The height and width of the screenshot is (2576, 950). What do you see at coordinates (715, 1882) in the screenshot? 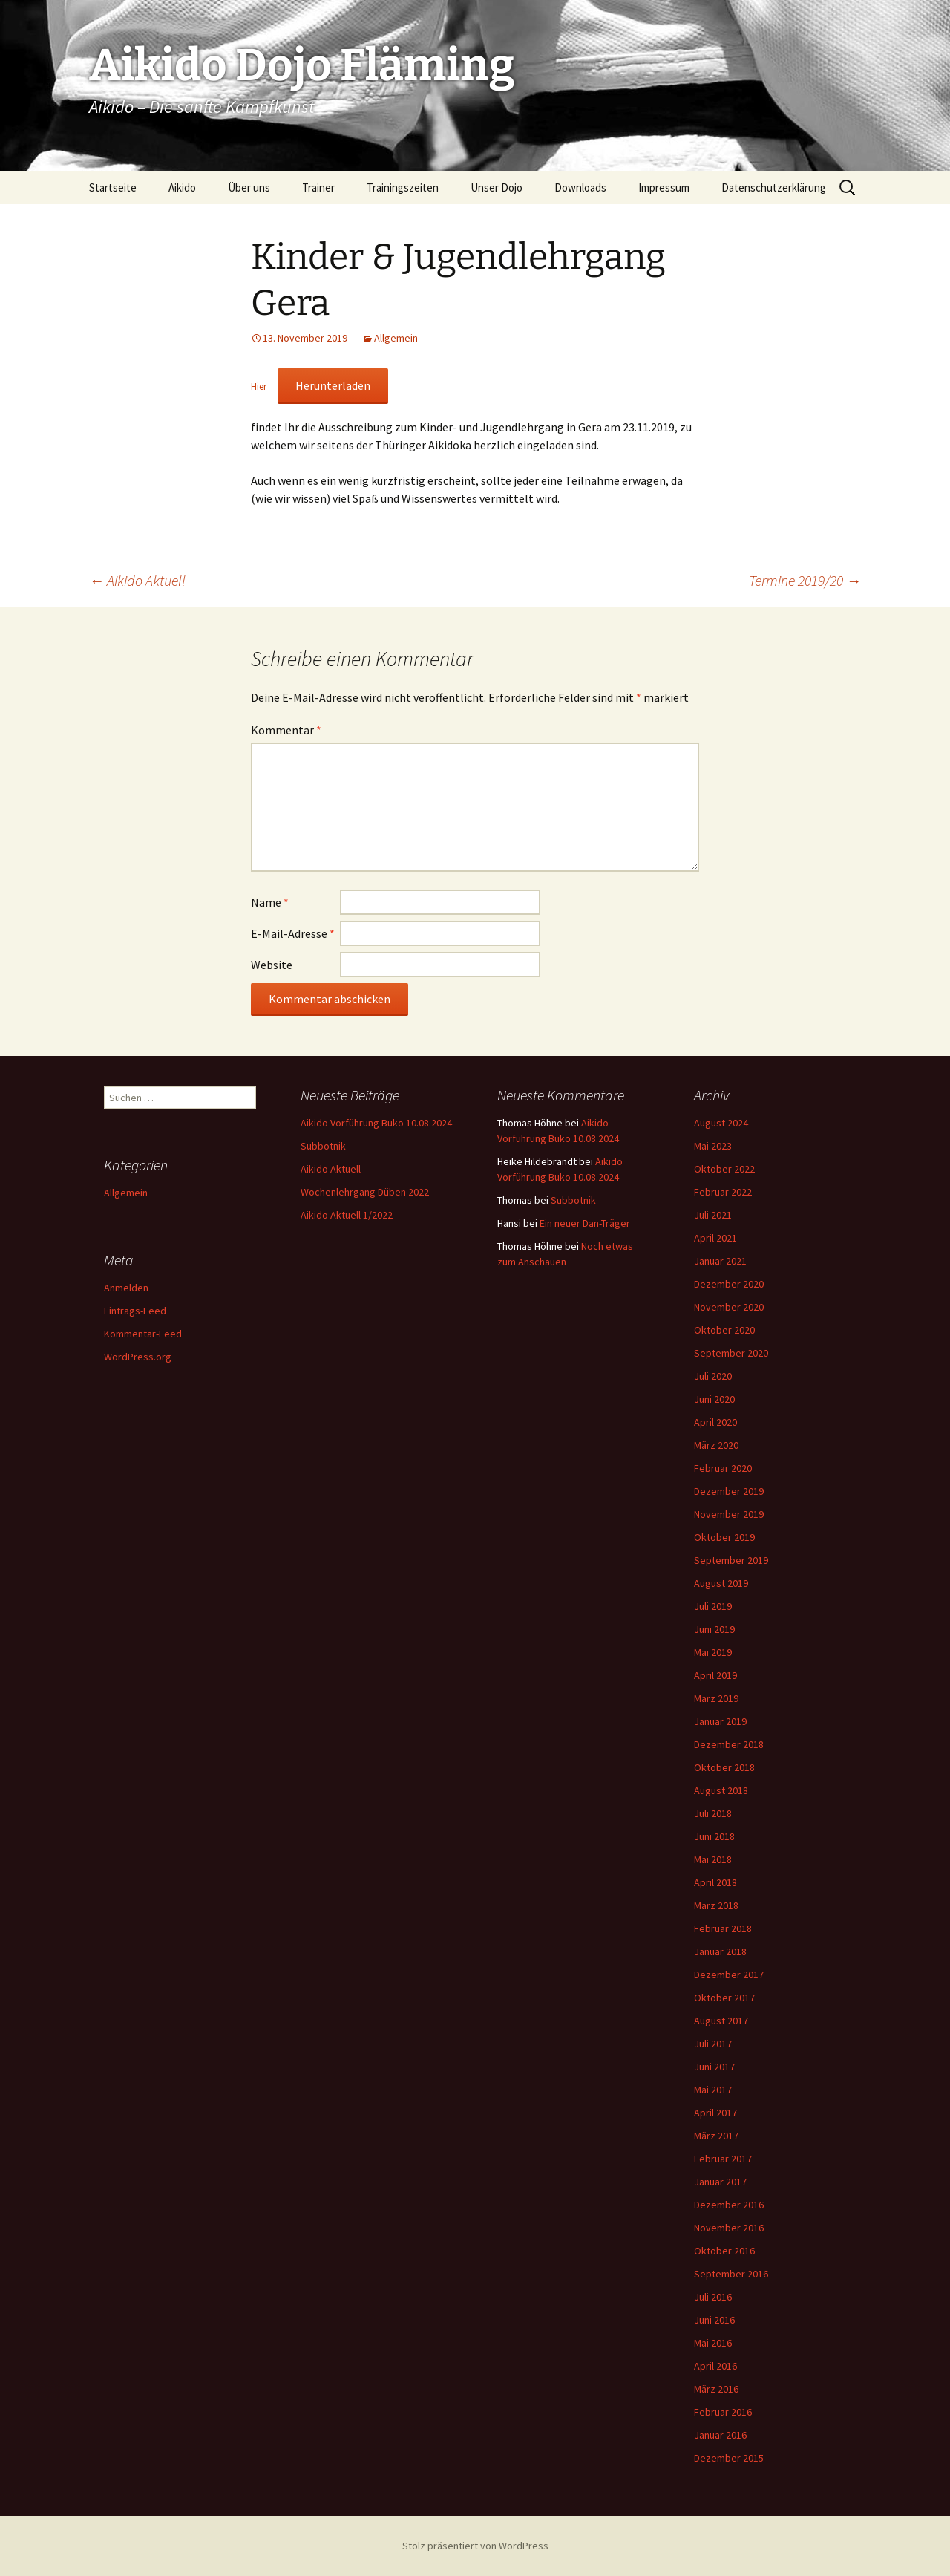
I see `April 2018` at bounding box center [715, 1882].